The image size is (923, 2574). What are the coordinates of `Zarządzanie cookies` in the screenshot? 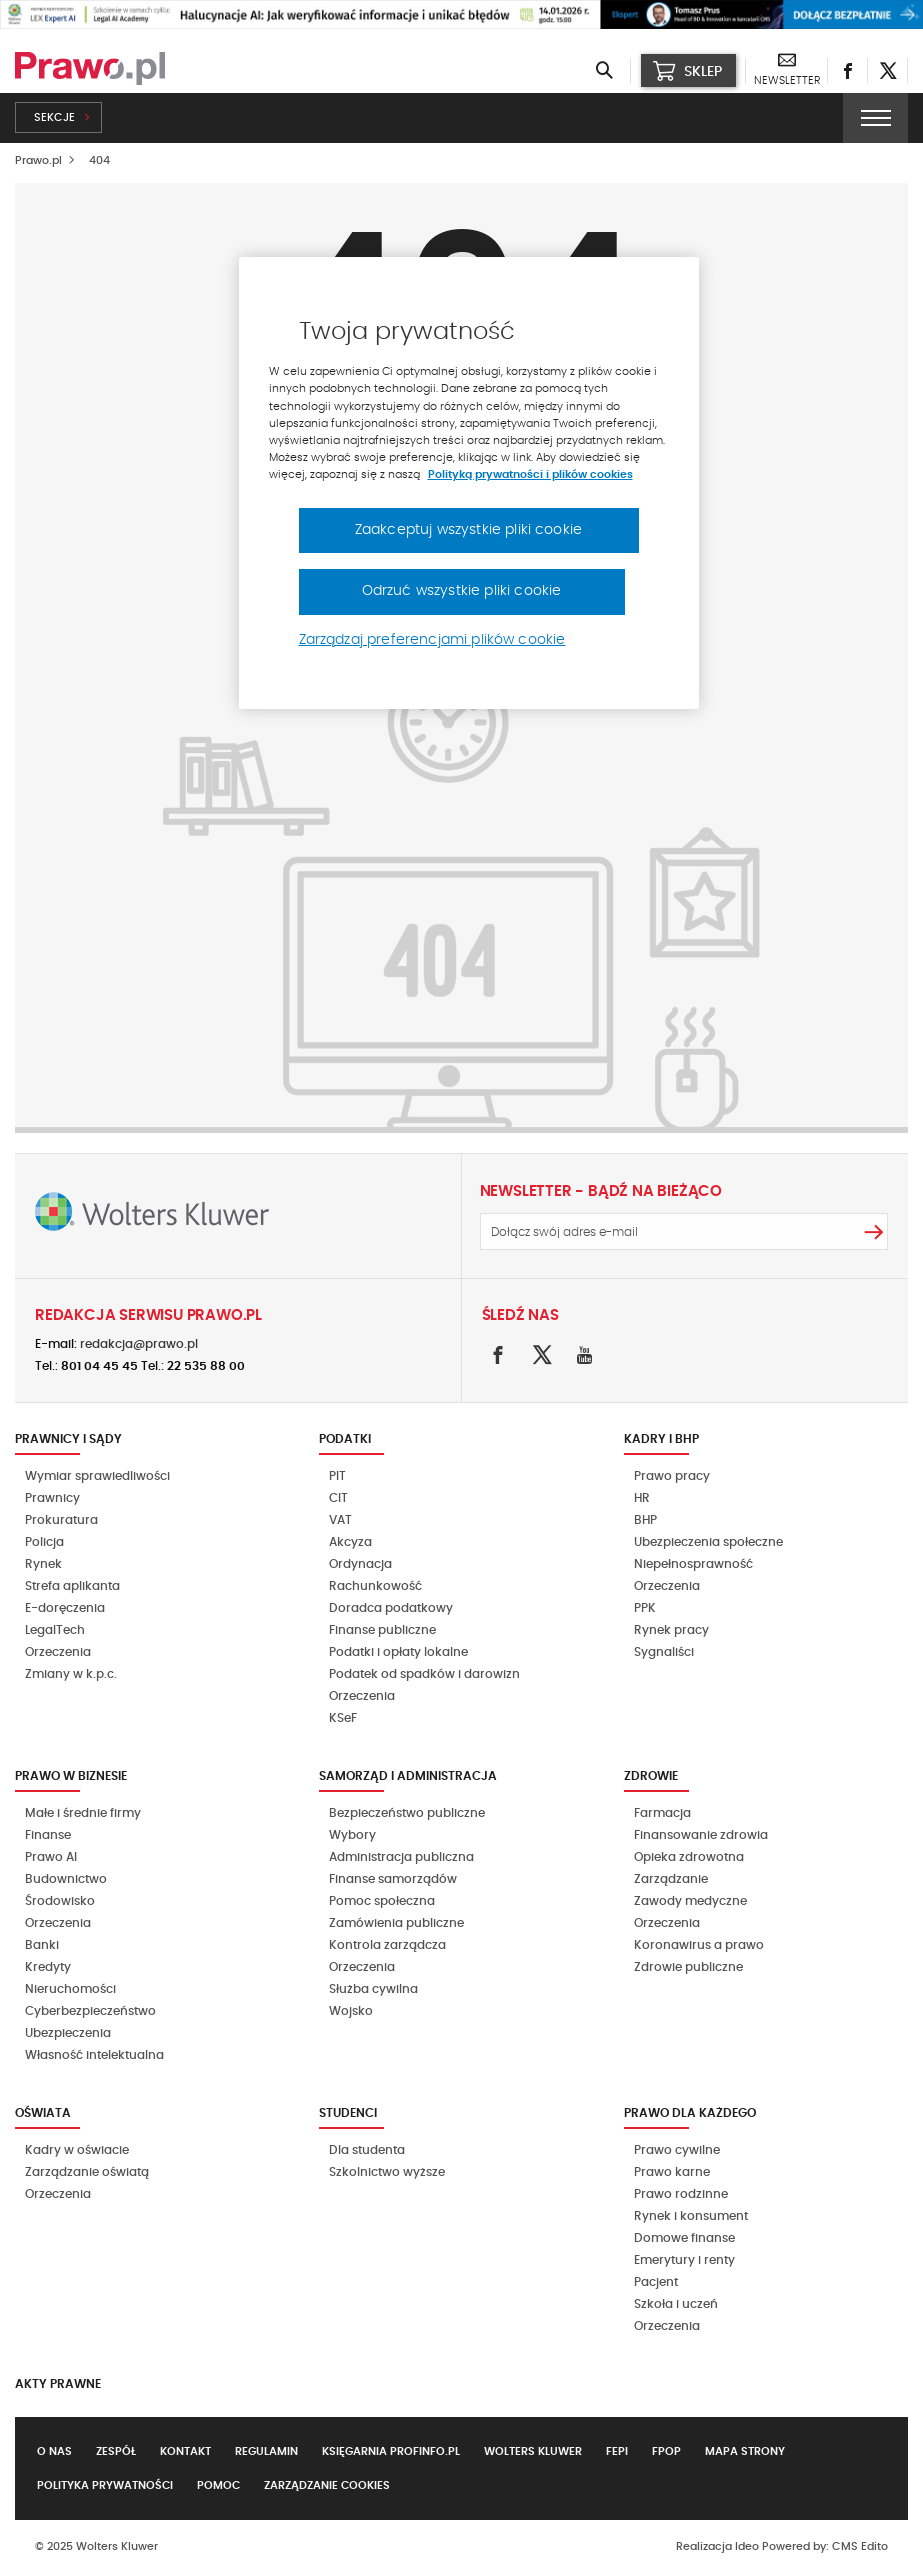 It's located at (327, 2485).